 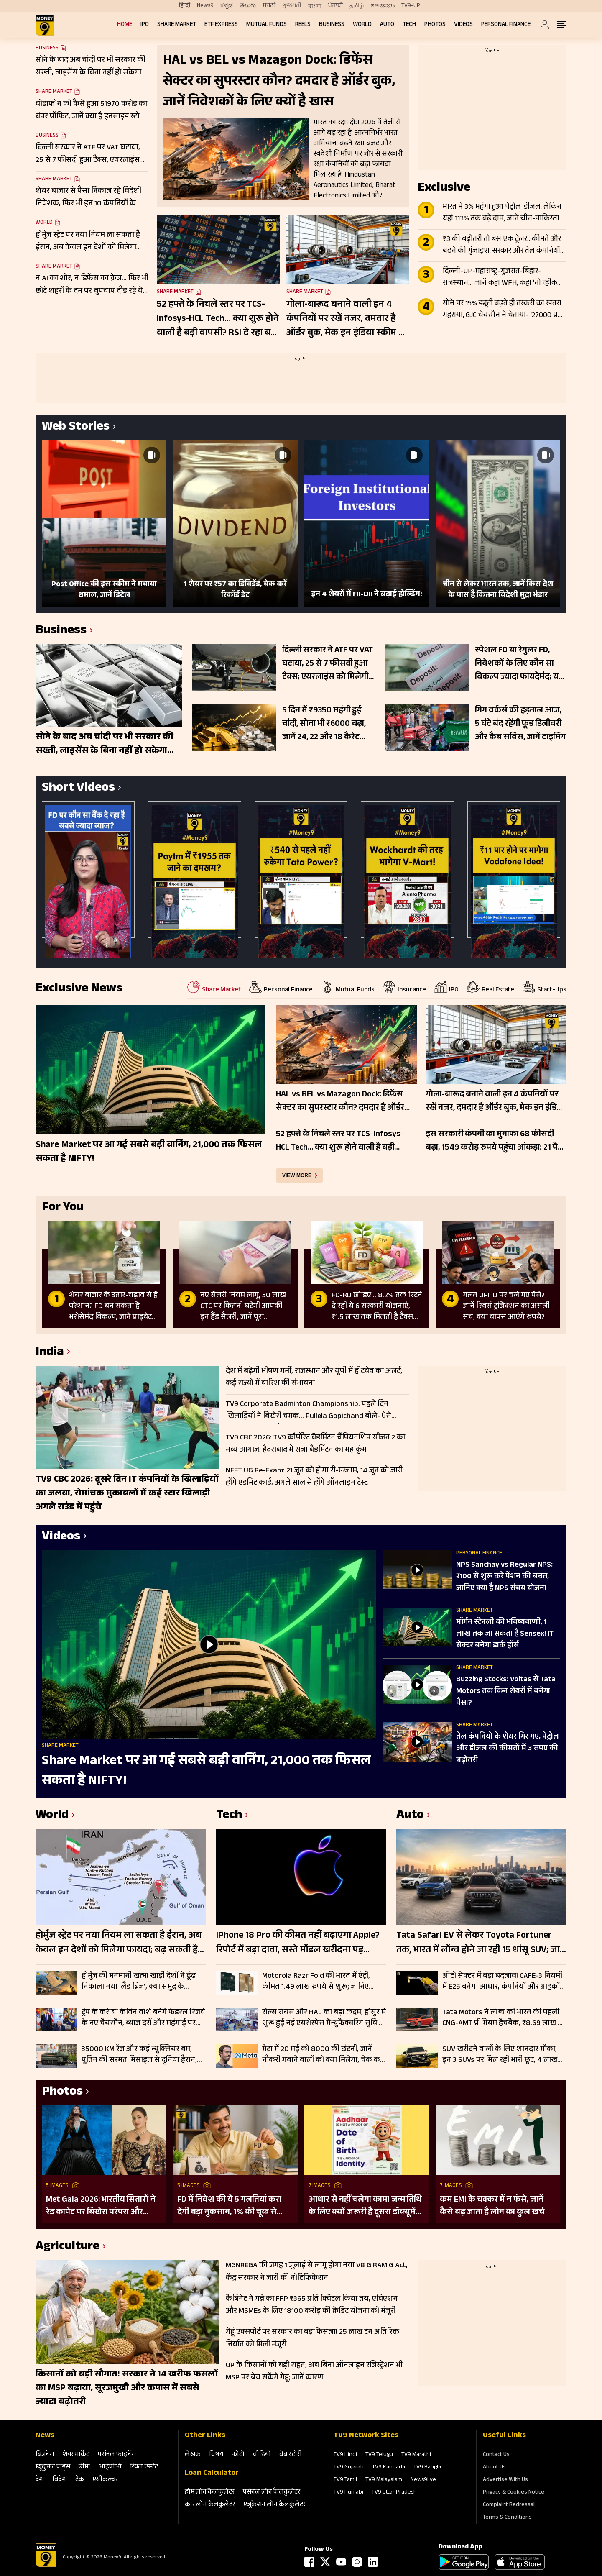 What do you see at coordinates (124, 25) in the screenshot?
I see `Home` at bounding box center [124, 25].